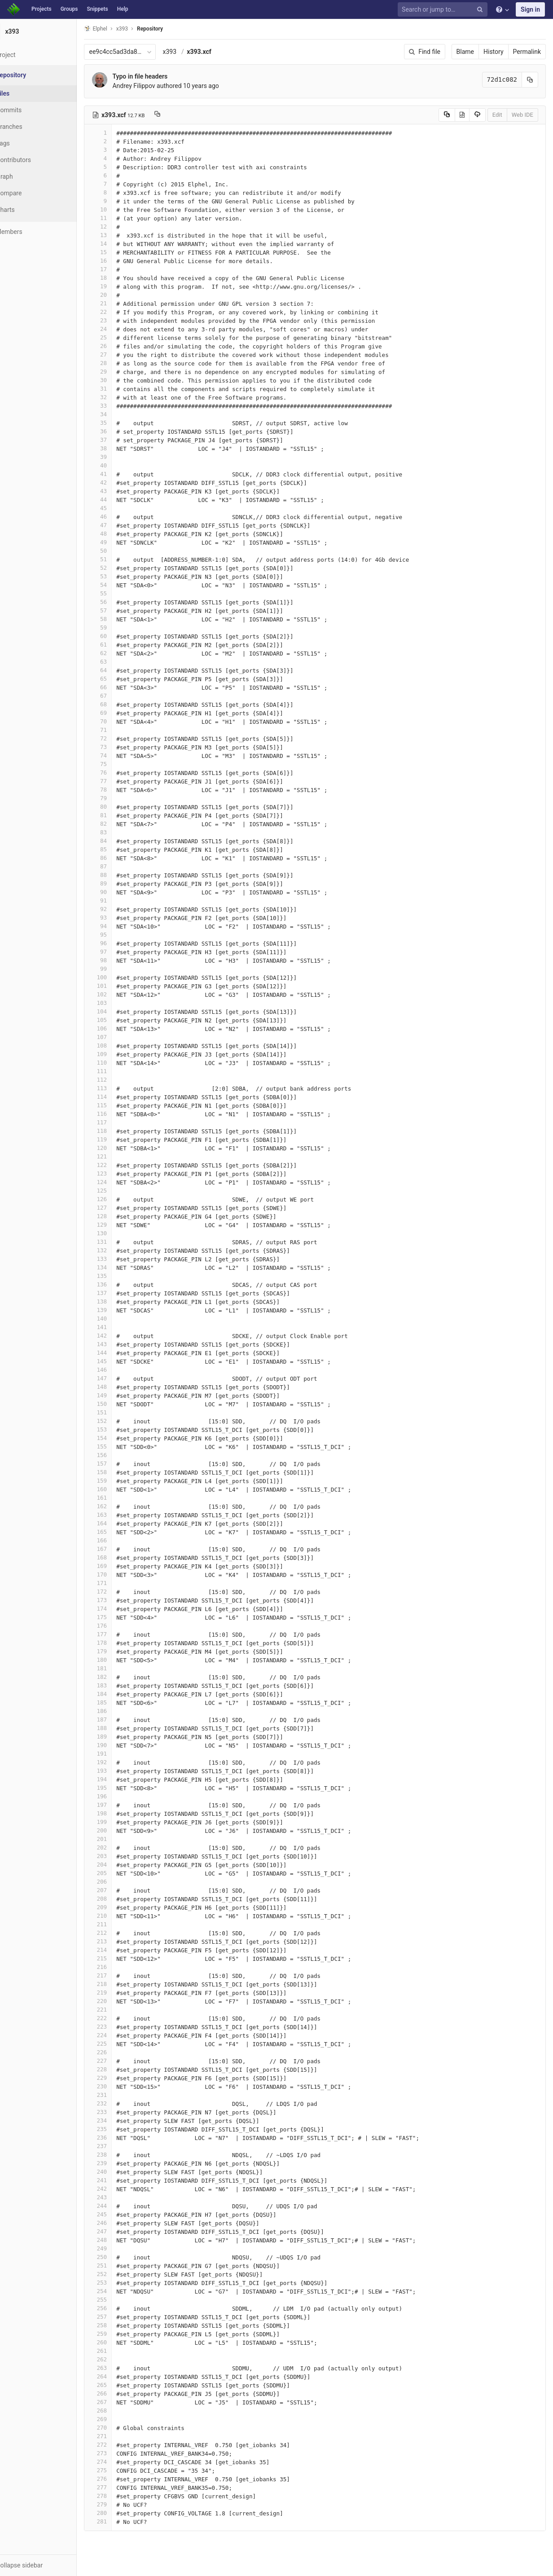 Image resolution: width=553 pixels, height=2576 pixels. What do you see at coordinates (120, 474) in the screenshot?
I see `41` at bounding box center [120, 474].